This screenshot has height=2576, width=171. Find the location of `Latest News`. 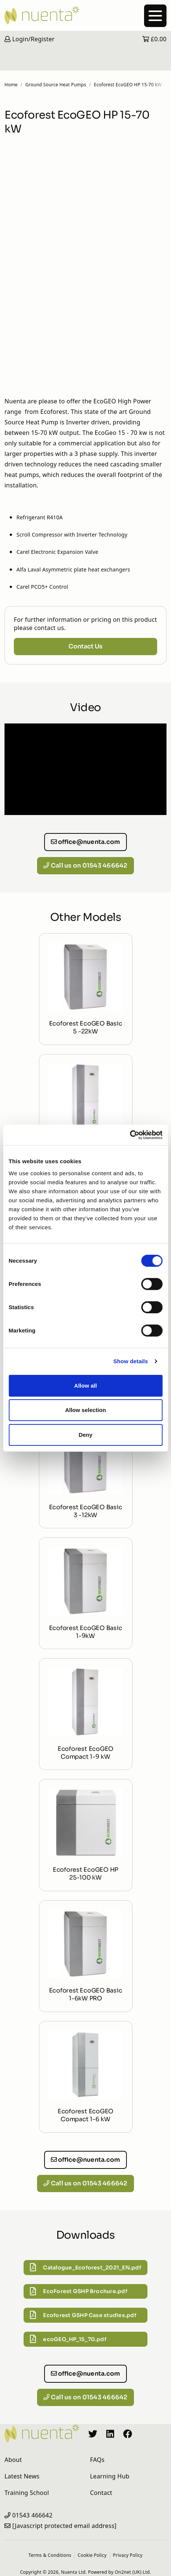

Latest News is located at coordinates (22, 2476).